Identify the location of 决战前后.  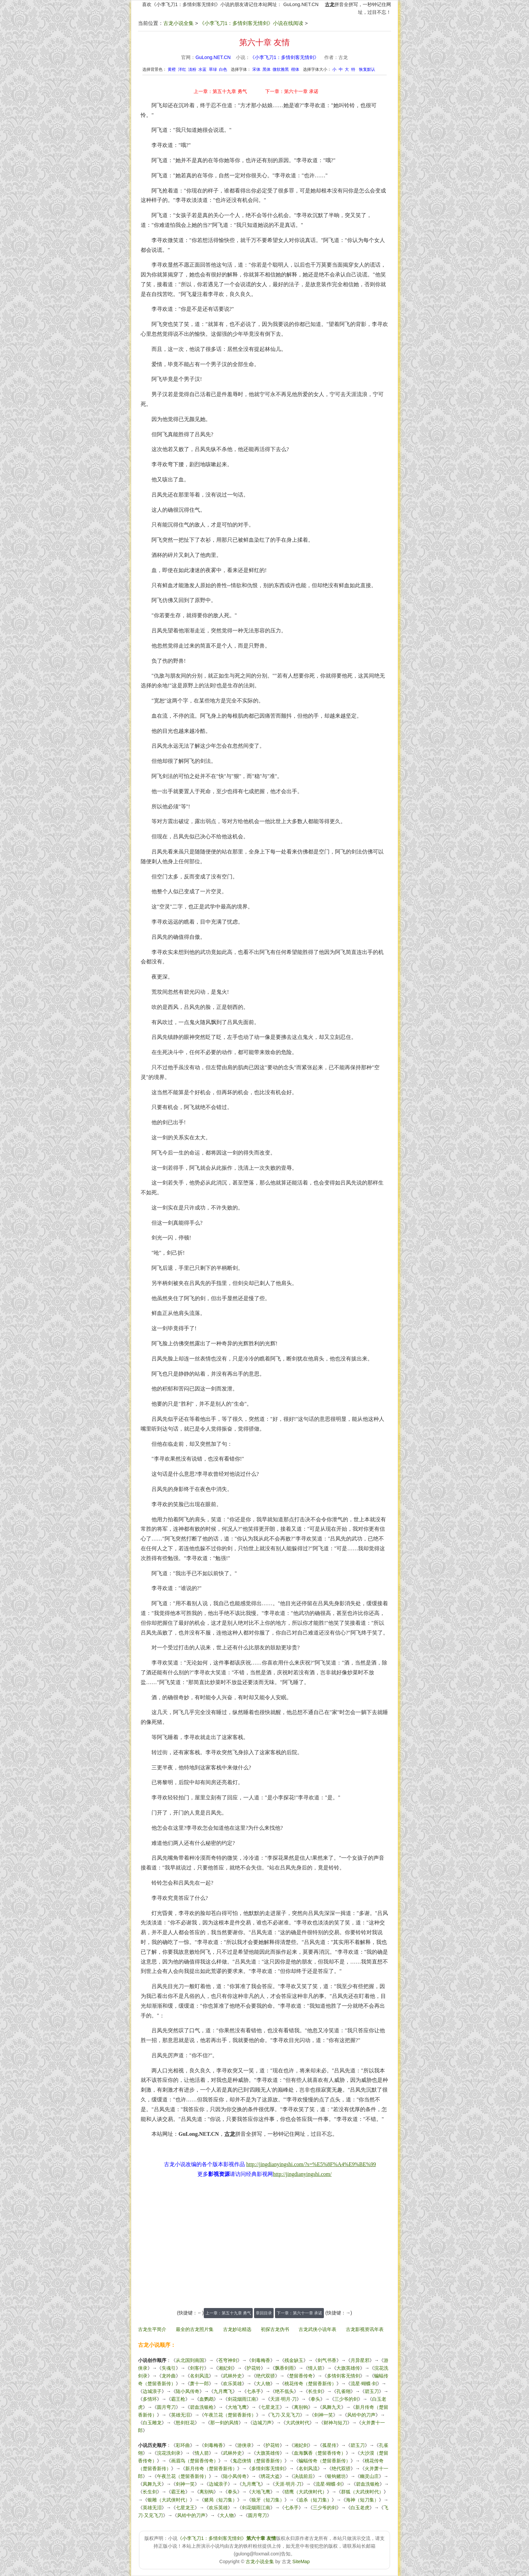
(303, 2476).